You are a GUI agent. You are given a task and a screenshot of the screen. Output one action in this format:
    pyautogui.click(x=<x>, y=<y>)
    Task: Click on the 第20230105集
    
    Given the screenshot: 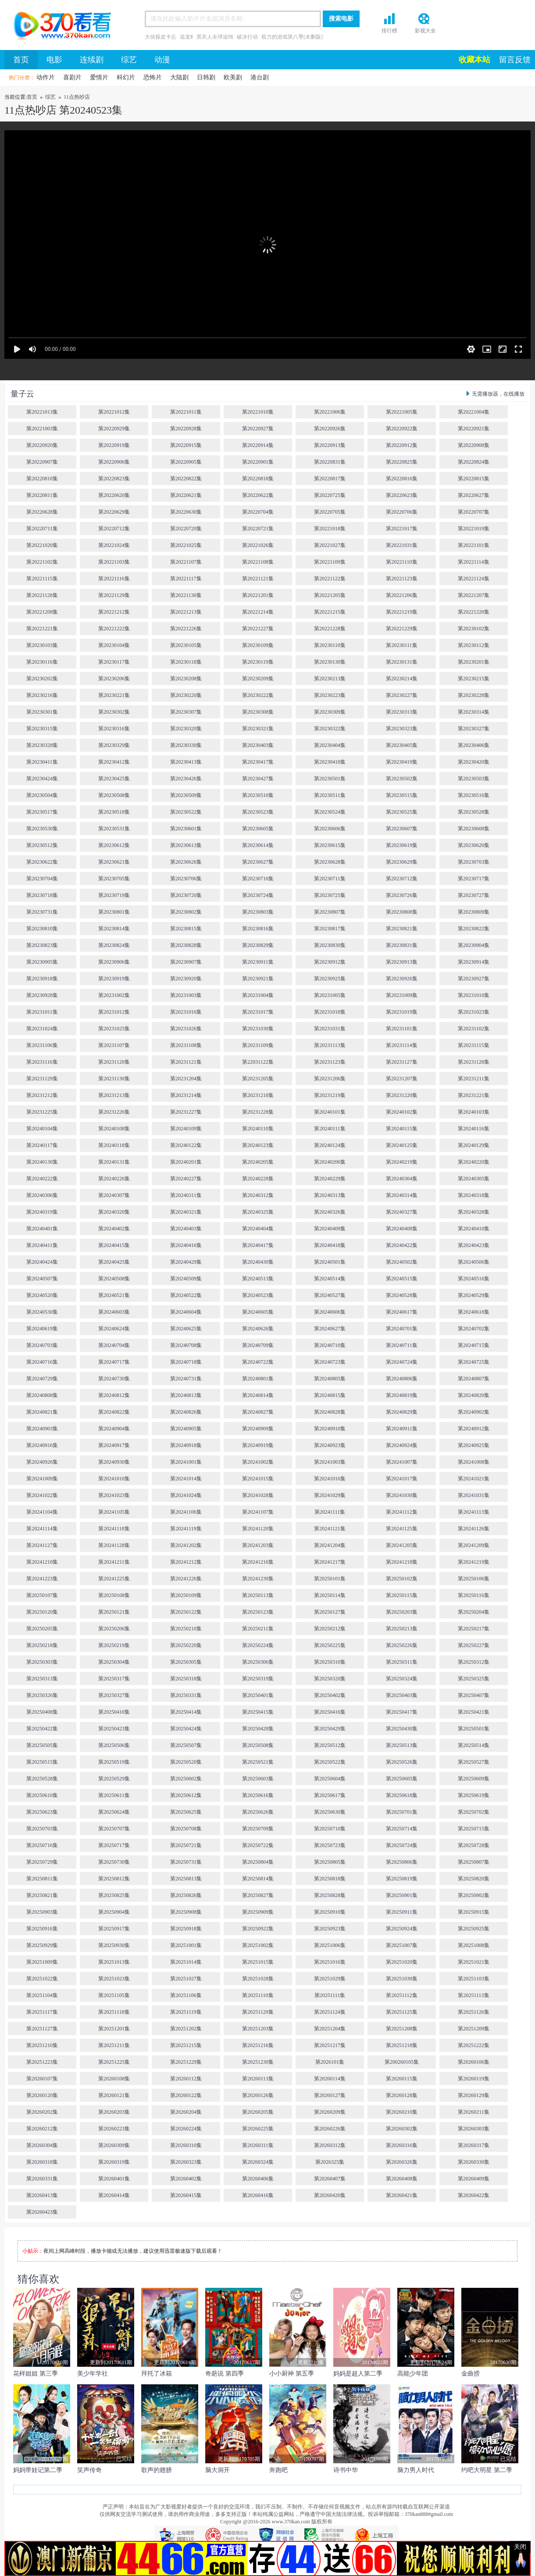 What is the action you would take?
    pyautogui.click(x=186, y=645)
    